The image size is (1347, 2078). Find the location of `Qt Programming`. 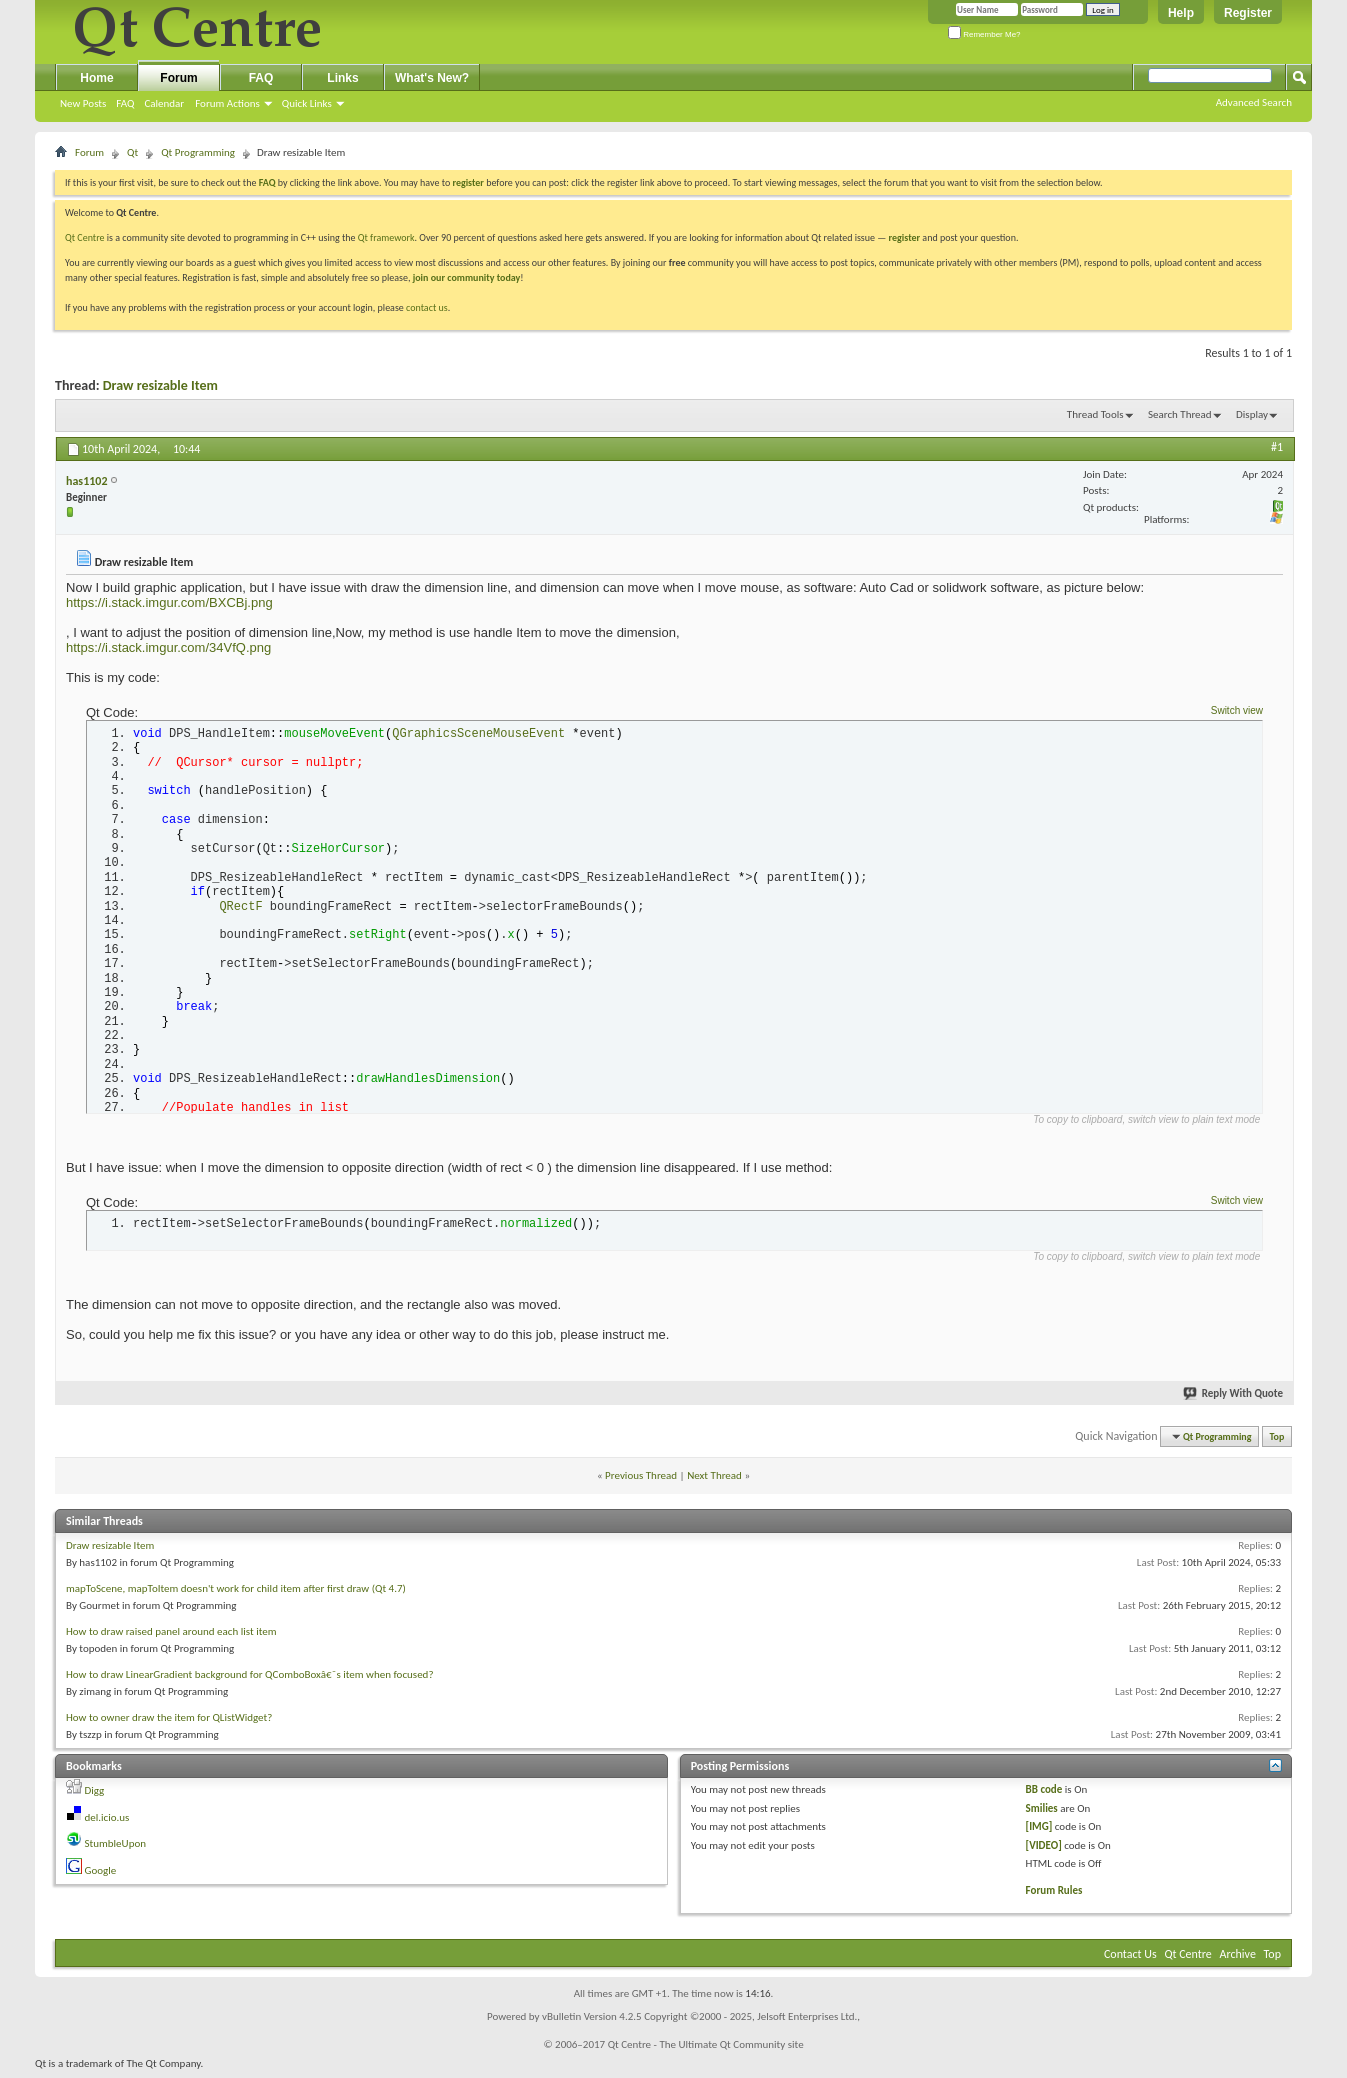

Qt Programming is located at coordinates (198, 152).